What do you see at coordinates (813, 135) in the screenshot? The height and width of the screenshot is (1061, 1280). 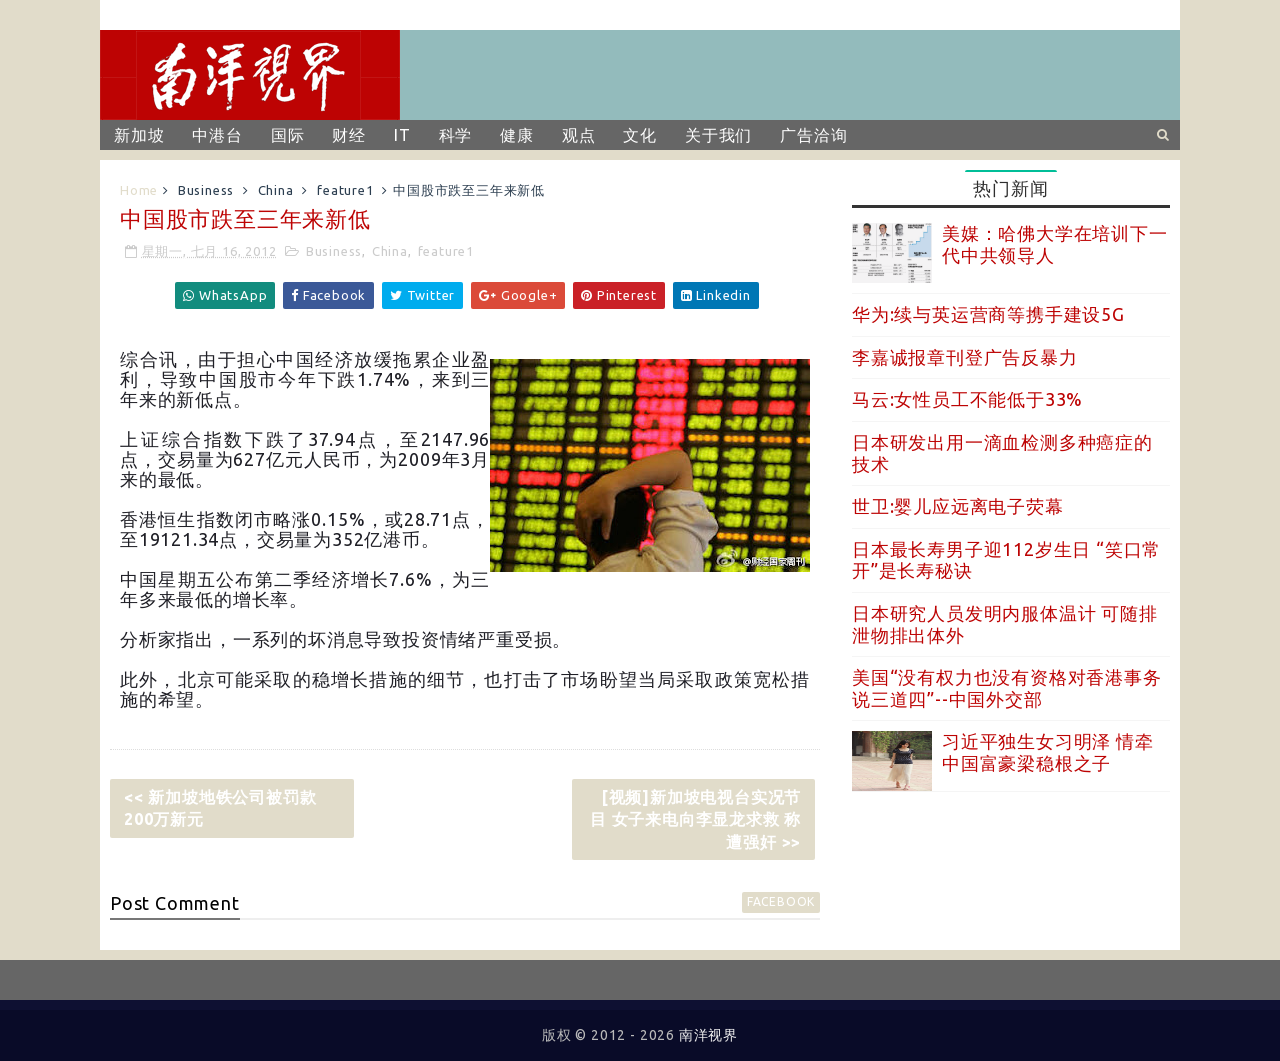 I see `广告洽询` at bounding box center [813, 135].